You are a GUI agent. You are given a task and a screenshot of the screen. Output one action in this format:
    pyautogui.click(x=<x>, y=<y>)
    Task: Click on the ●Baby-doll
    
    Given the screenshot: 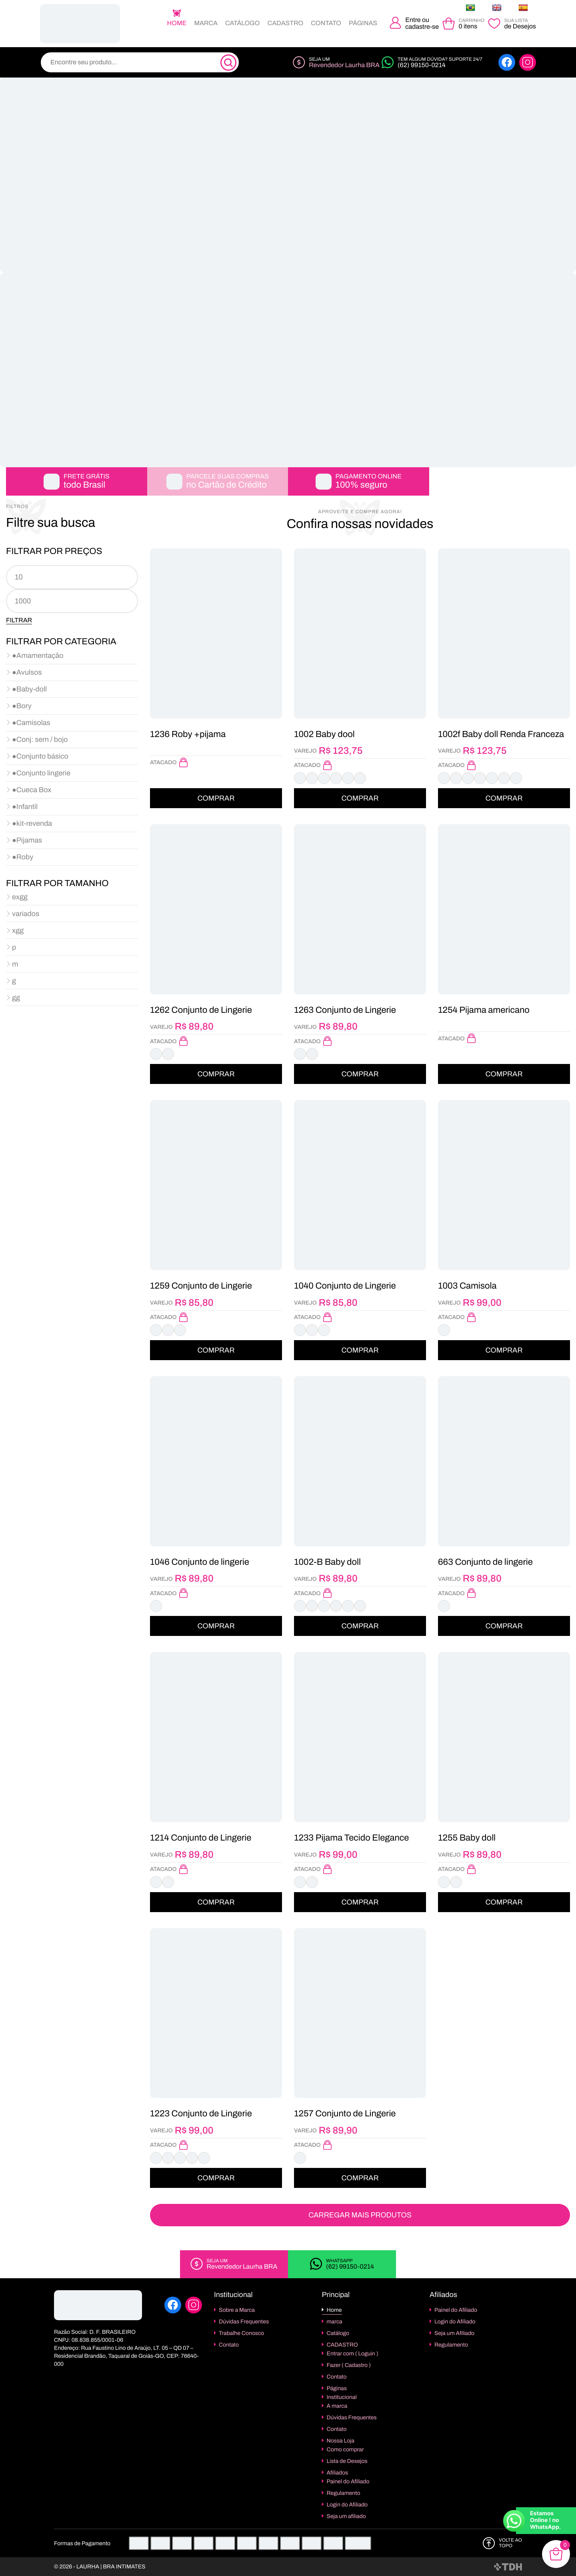 What is the action you would take?
    pyautogui.click(x=29, y=689)
    